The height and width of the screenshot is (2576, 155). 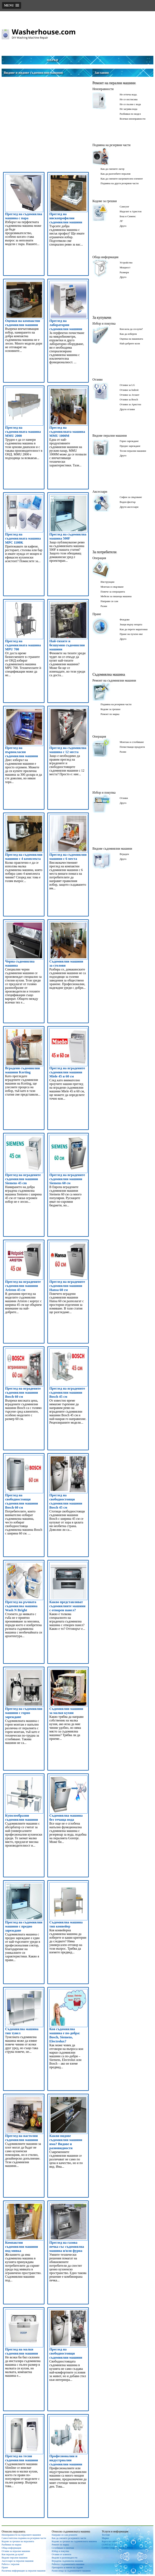 I want to click on Устройство, so click(x=126, y=262).